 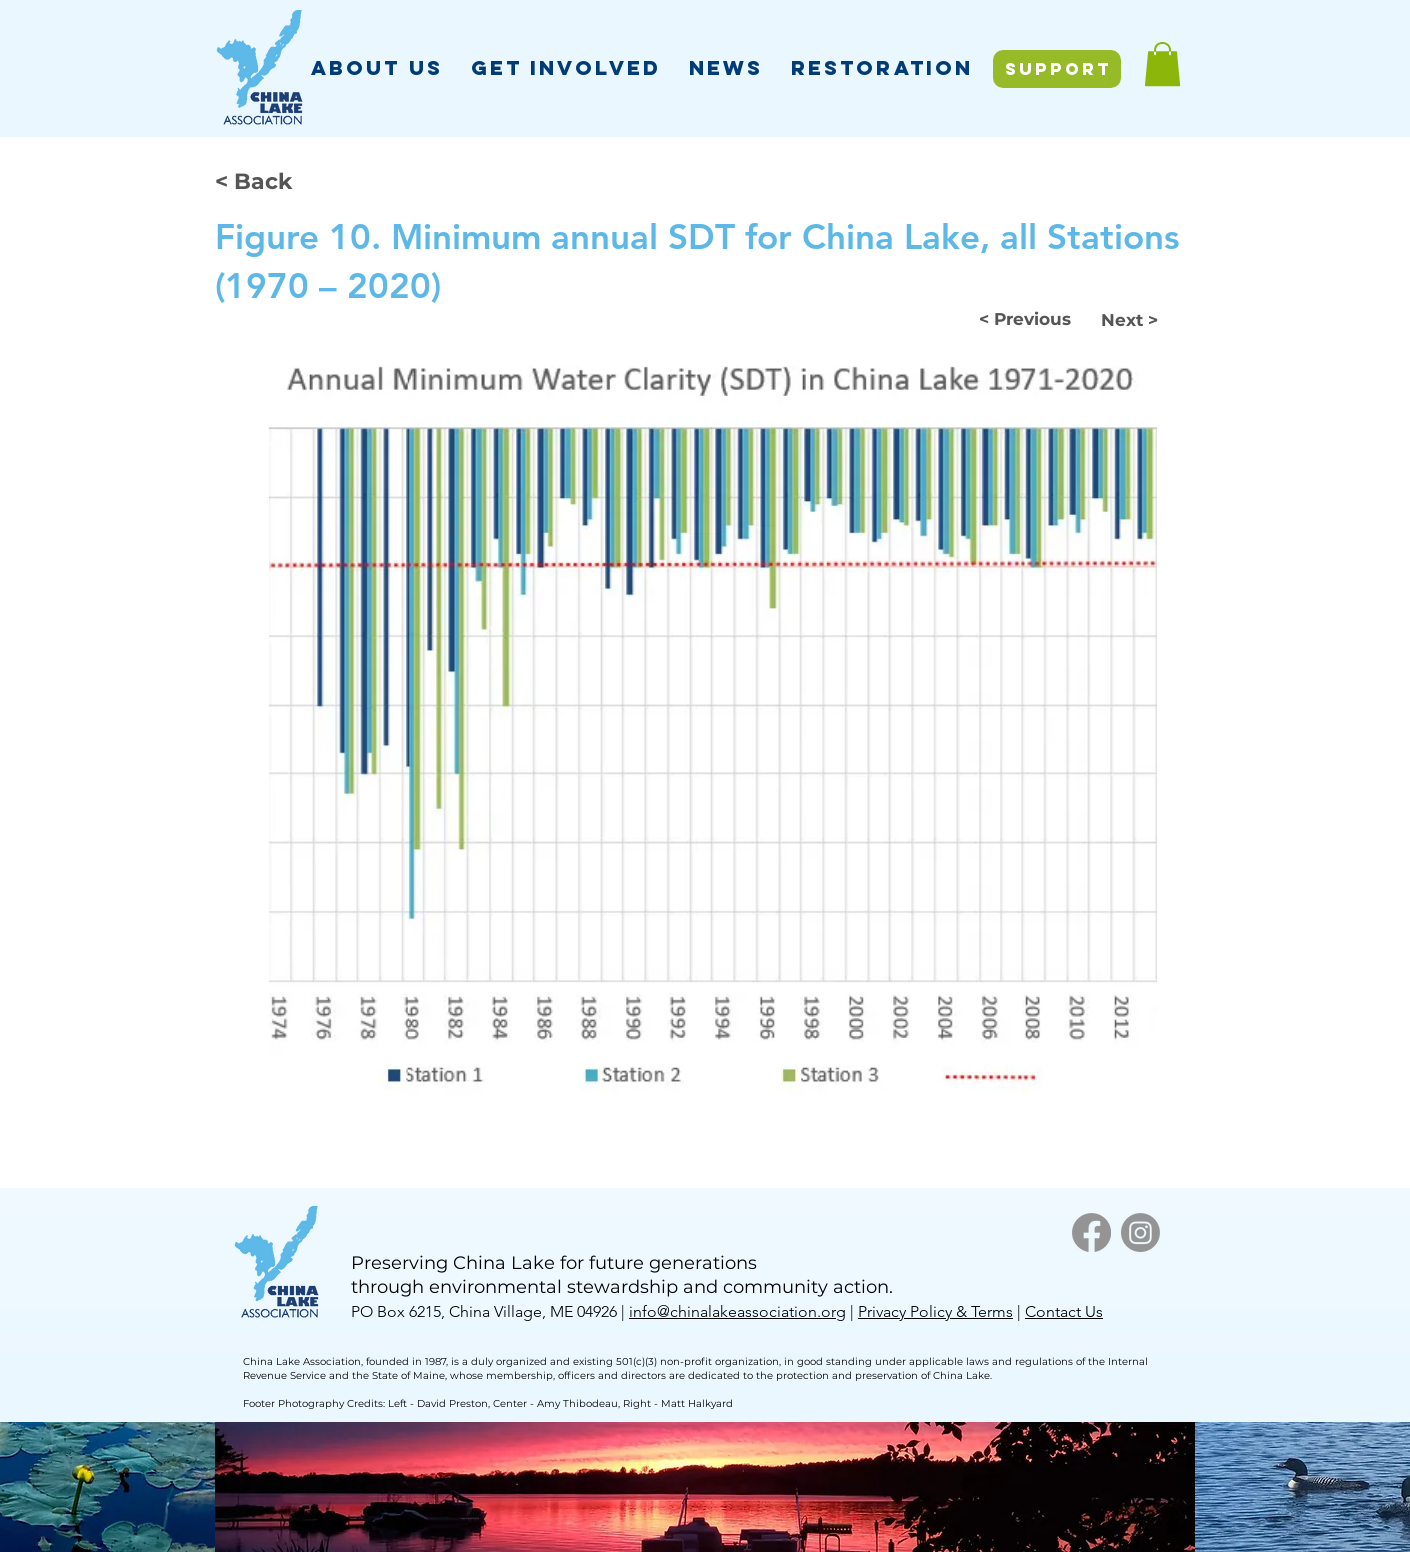 I want to click on [Facebook], so click(x=1091, y=1232).